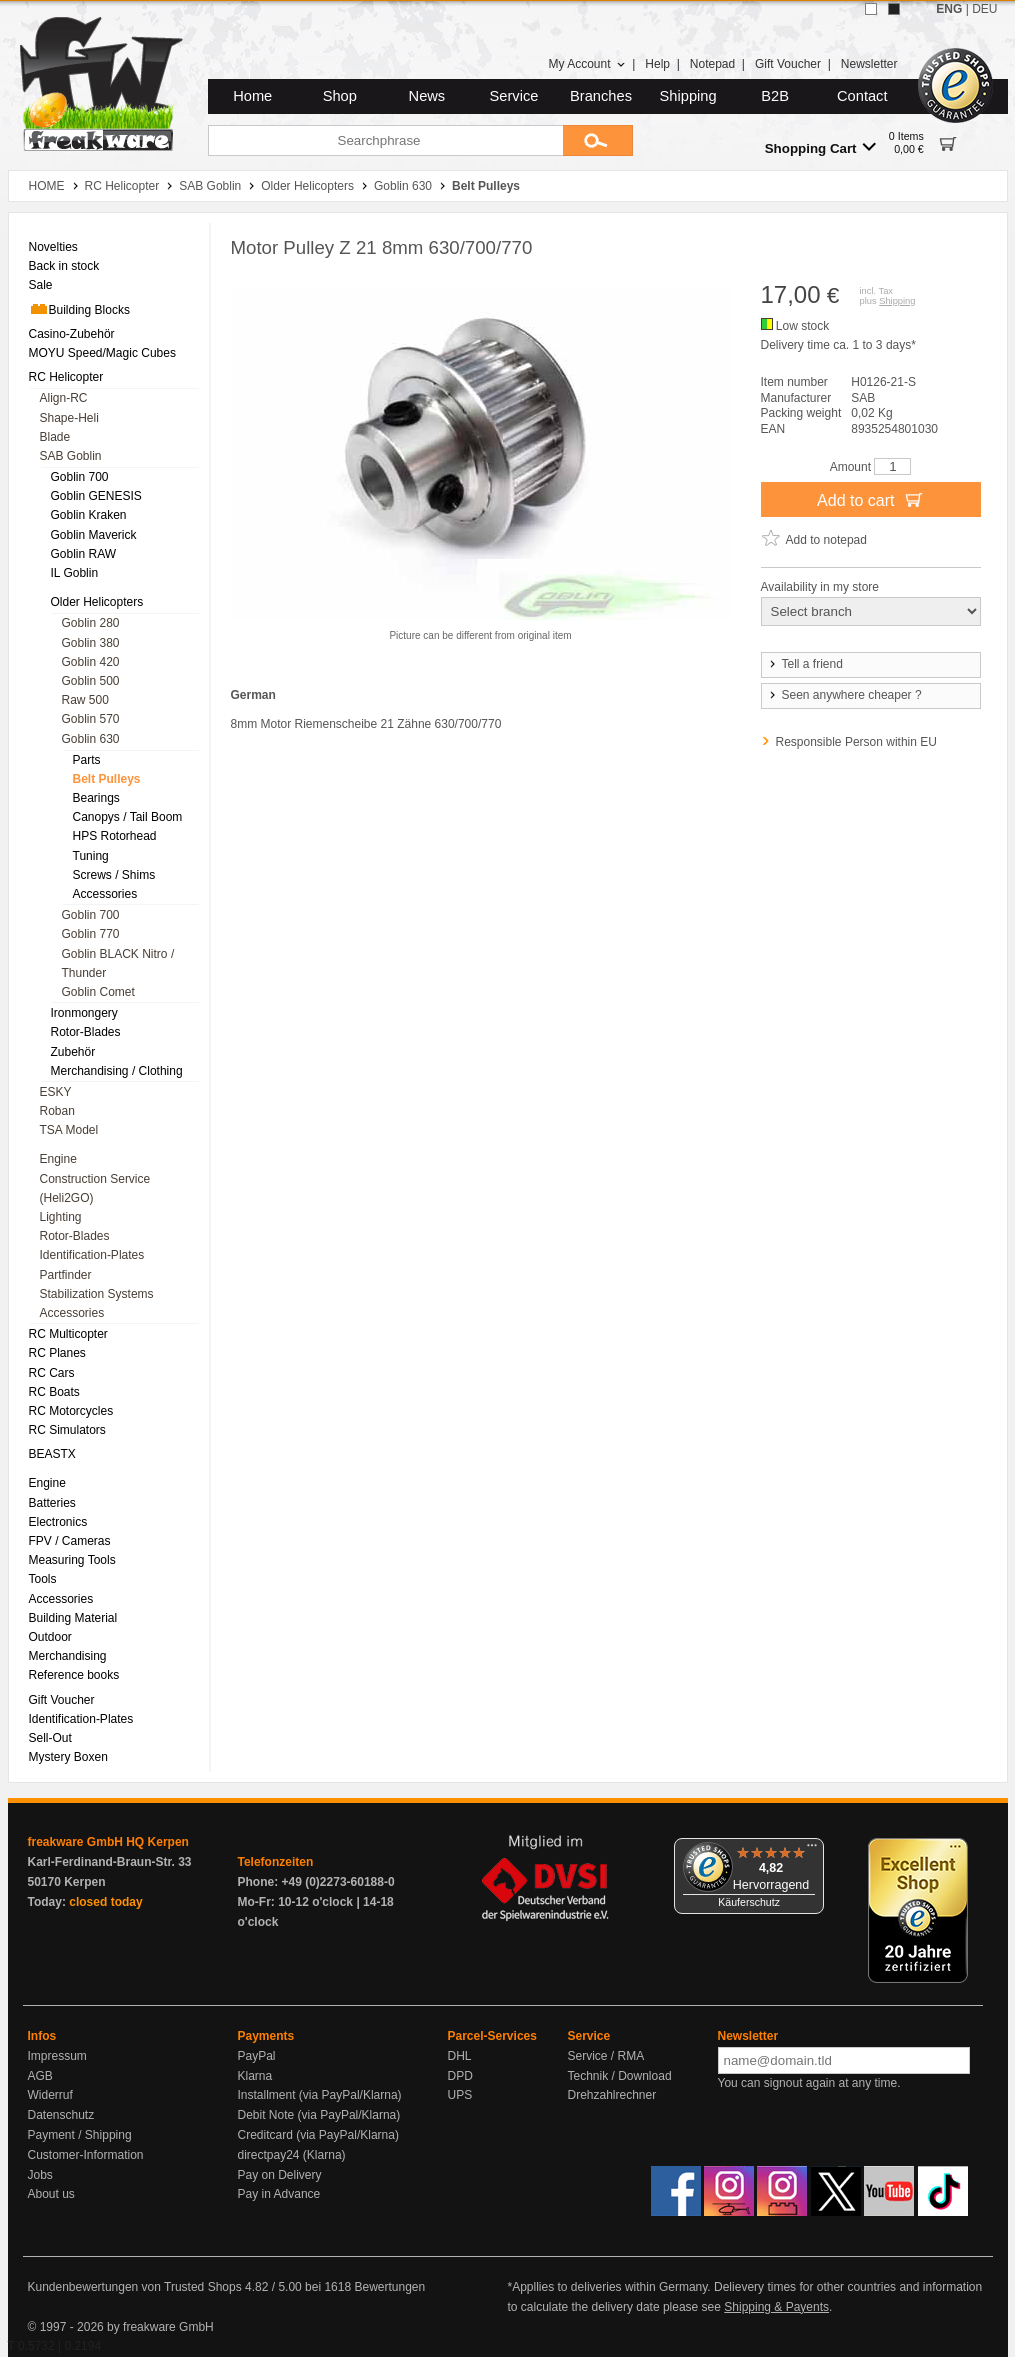 This screenshot has height=2357, width=1015. I want to click on Goblin 570 [menuitem], so click(91, 719).